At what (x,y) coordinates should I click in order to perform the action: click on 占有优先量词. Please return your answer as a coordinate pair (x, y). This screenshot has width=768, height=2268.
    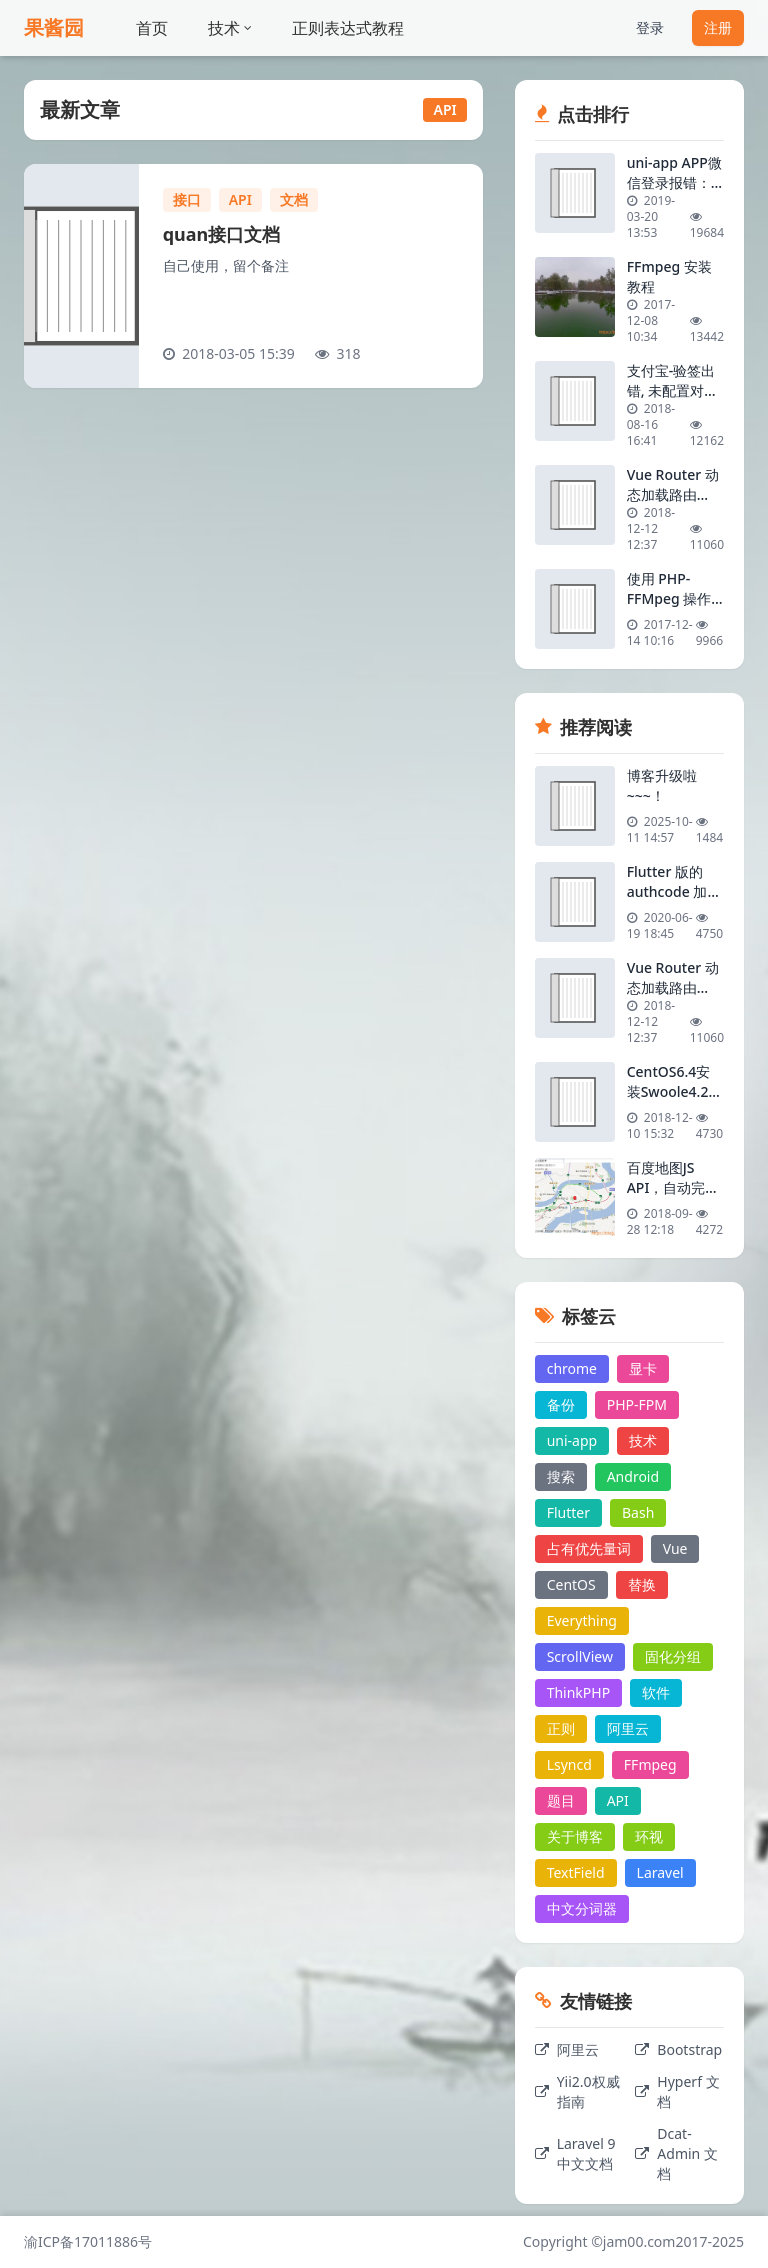
    Looking at the image, I should click on (589, 1548).